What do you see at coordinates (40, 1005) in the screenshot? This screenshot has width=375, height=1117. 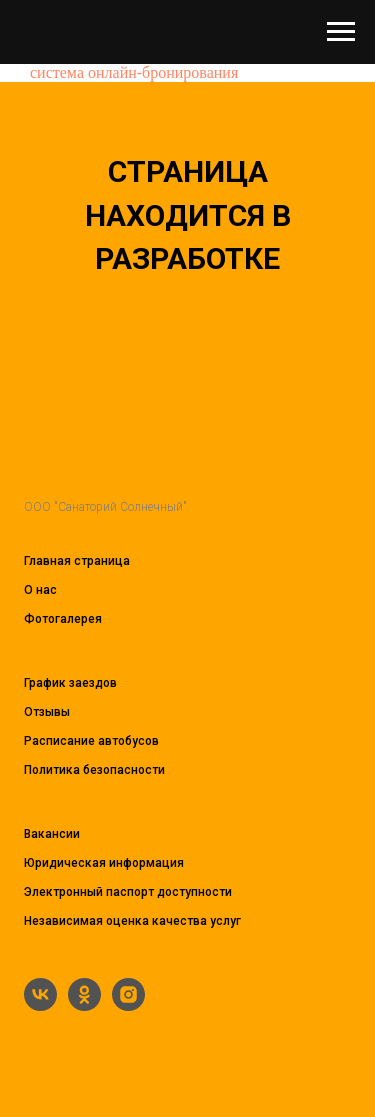 I see `[vk]` at bounding box center [40, 1005].